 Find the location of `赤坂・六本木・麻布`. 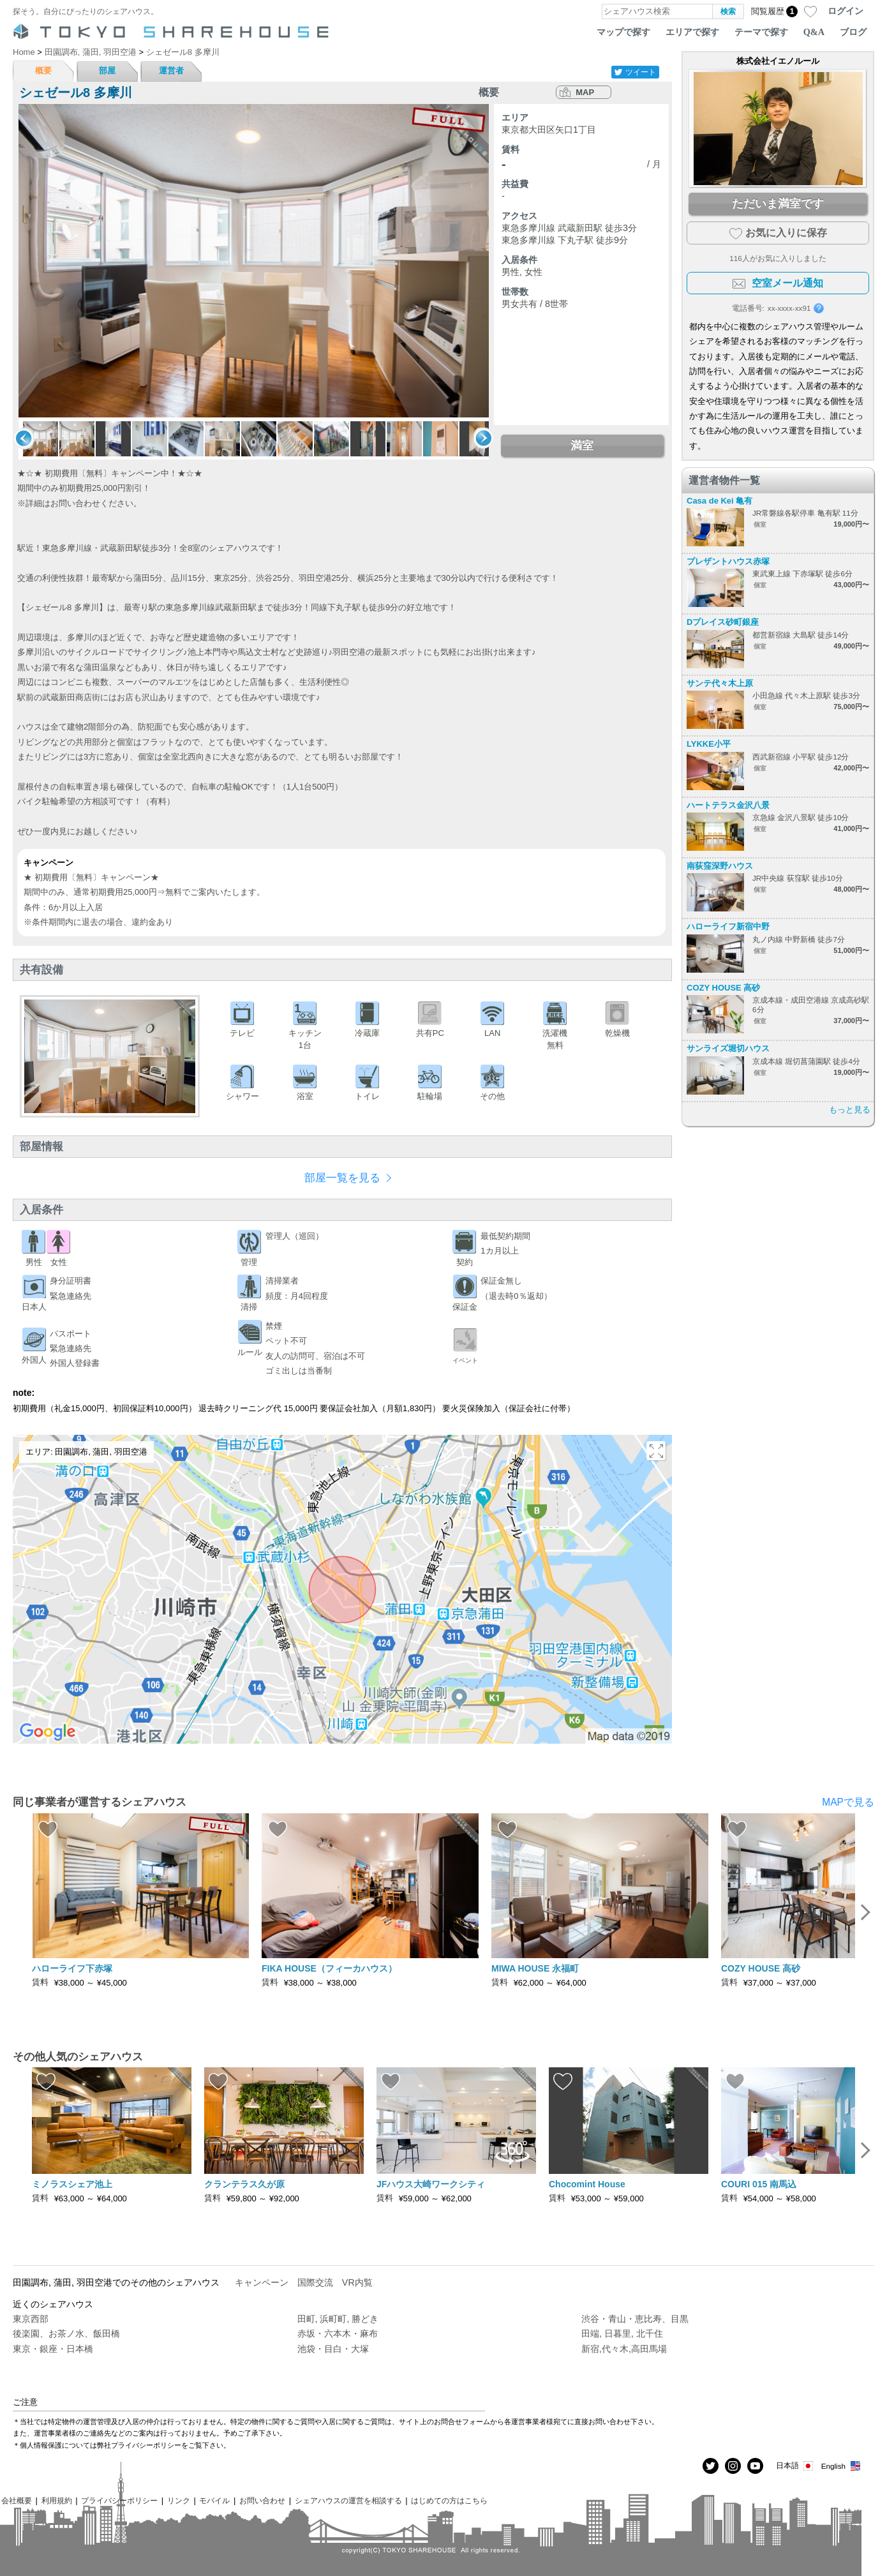

赤坂・六本木・麻布 is located at coordinates (337, 2333).